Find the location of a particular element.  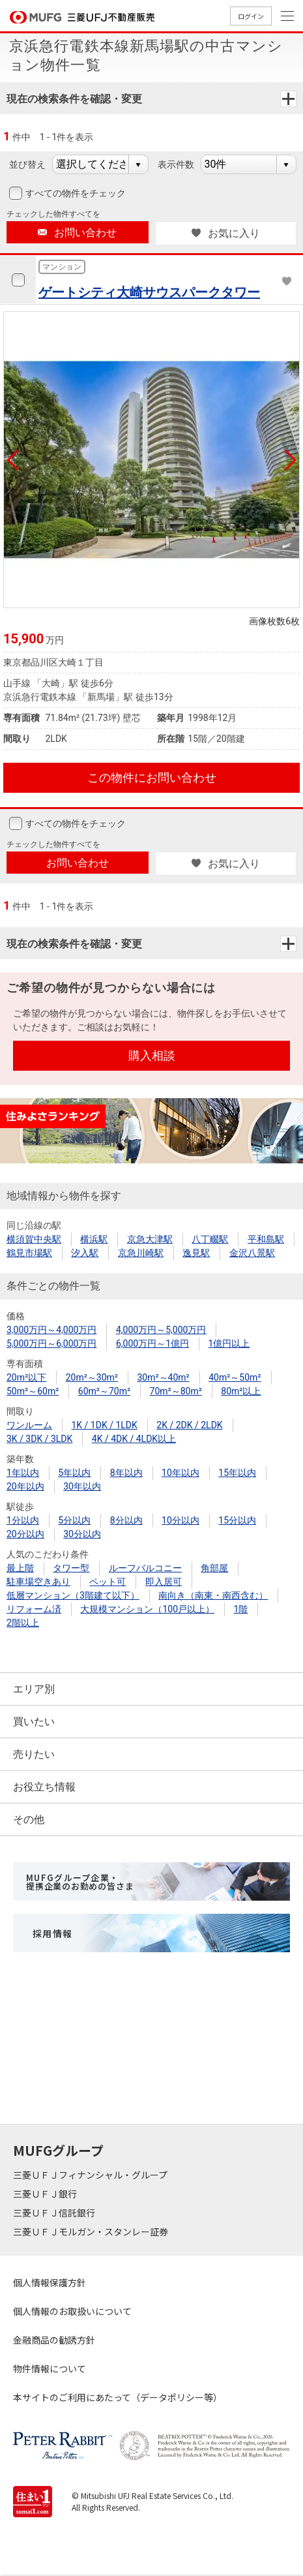

横浜駅 is located at coordinates (94, 1239).